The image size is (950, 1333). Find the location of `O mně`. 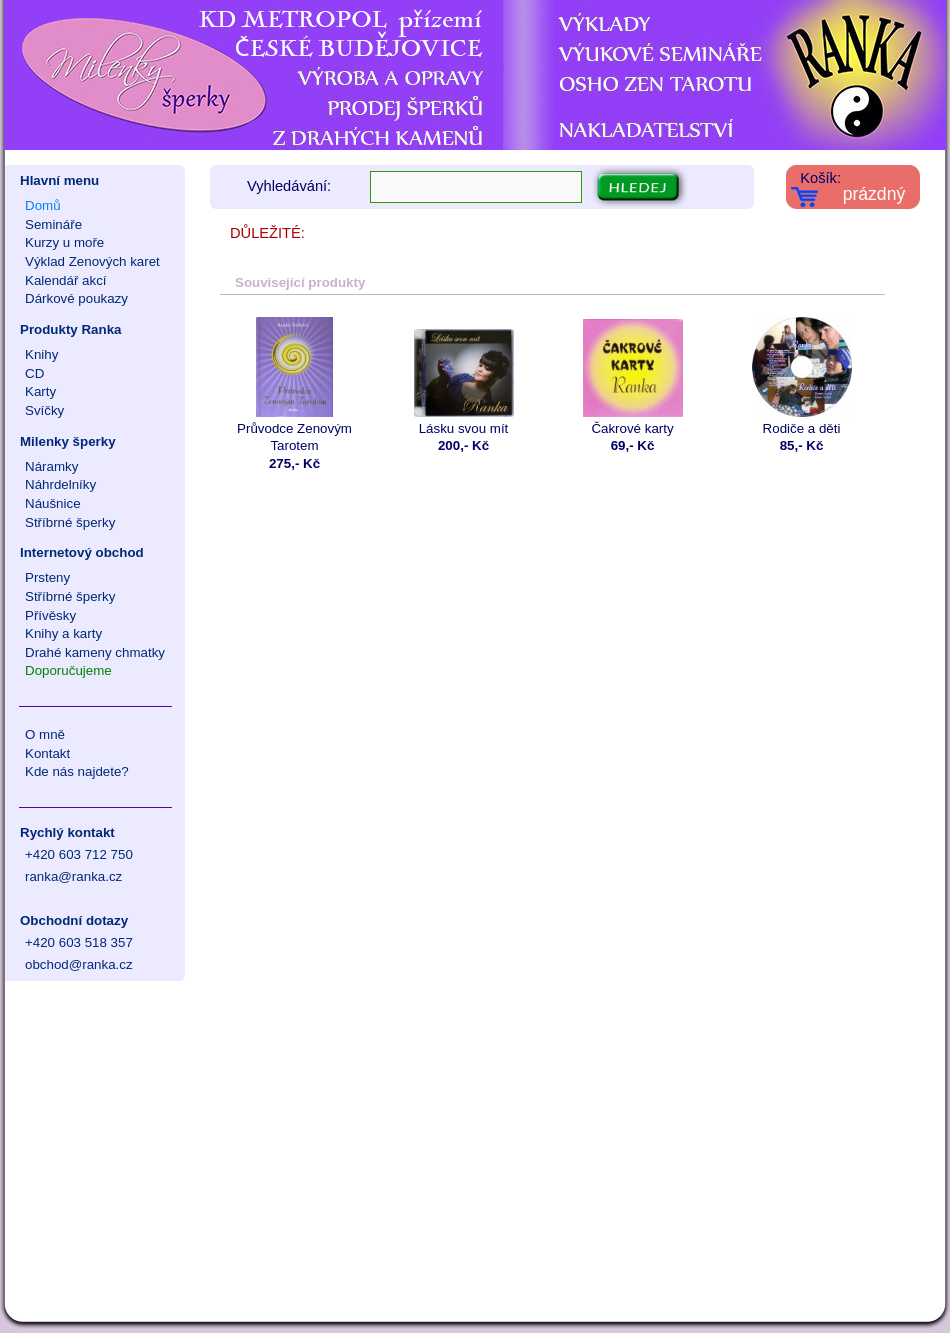

O mně is located at coordinates (45, 734).